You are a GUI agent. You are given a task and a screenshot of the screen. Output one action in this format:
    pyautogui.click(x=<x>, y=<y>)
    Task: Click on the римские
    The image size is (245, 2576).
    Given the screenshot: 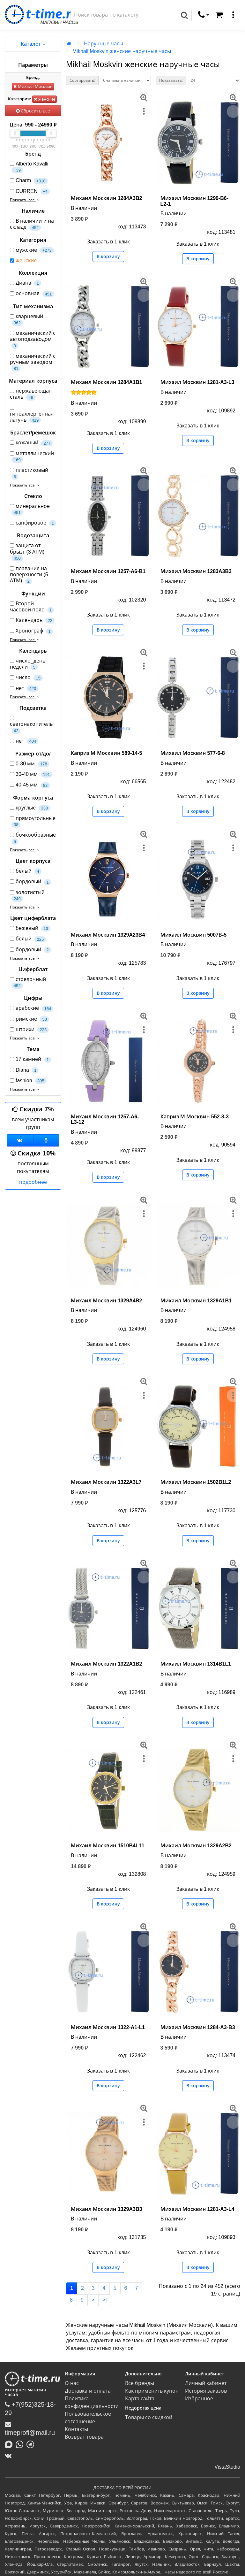 What is the action you would take?
    pyautogui.click(x=29, y=1019)
    